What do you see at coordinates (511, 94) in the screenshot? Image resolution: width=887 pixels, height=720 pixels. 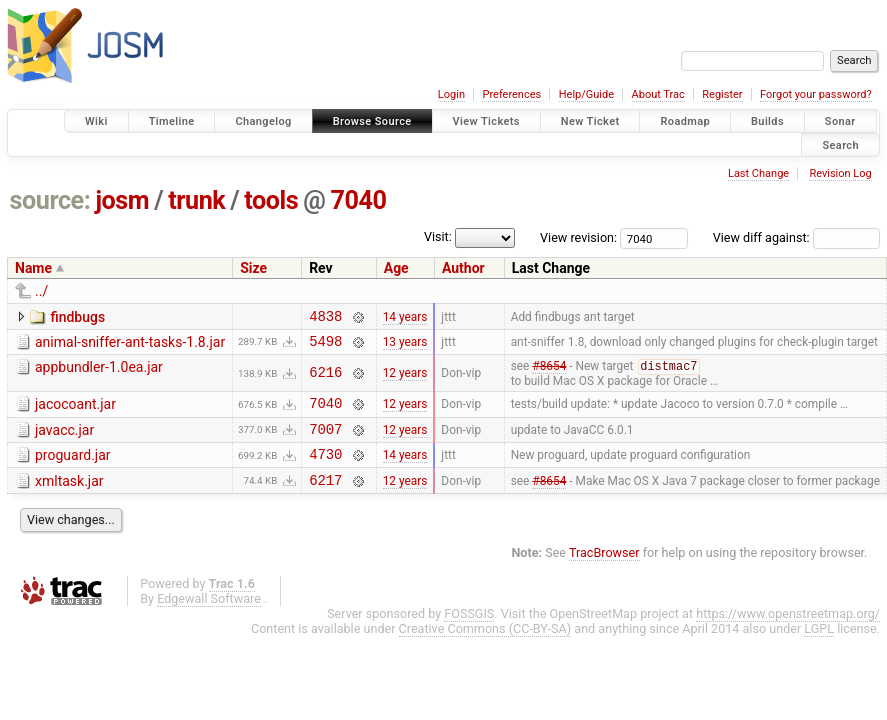 I see `Preferences` at bounding box center [511, 94].